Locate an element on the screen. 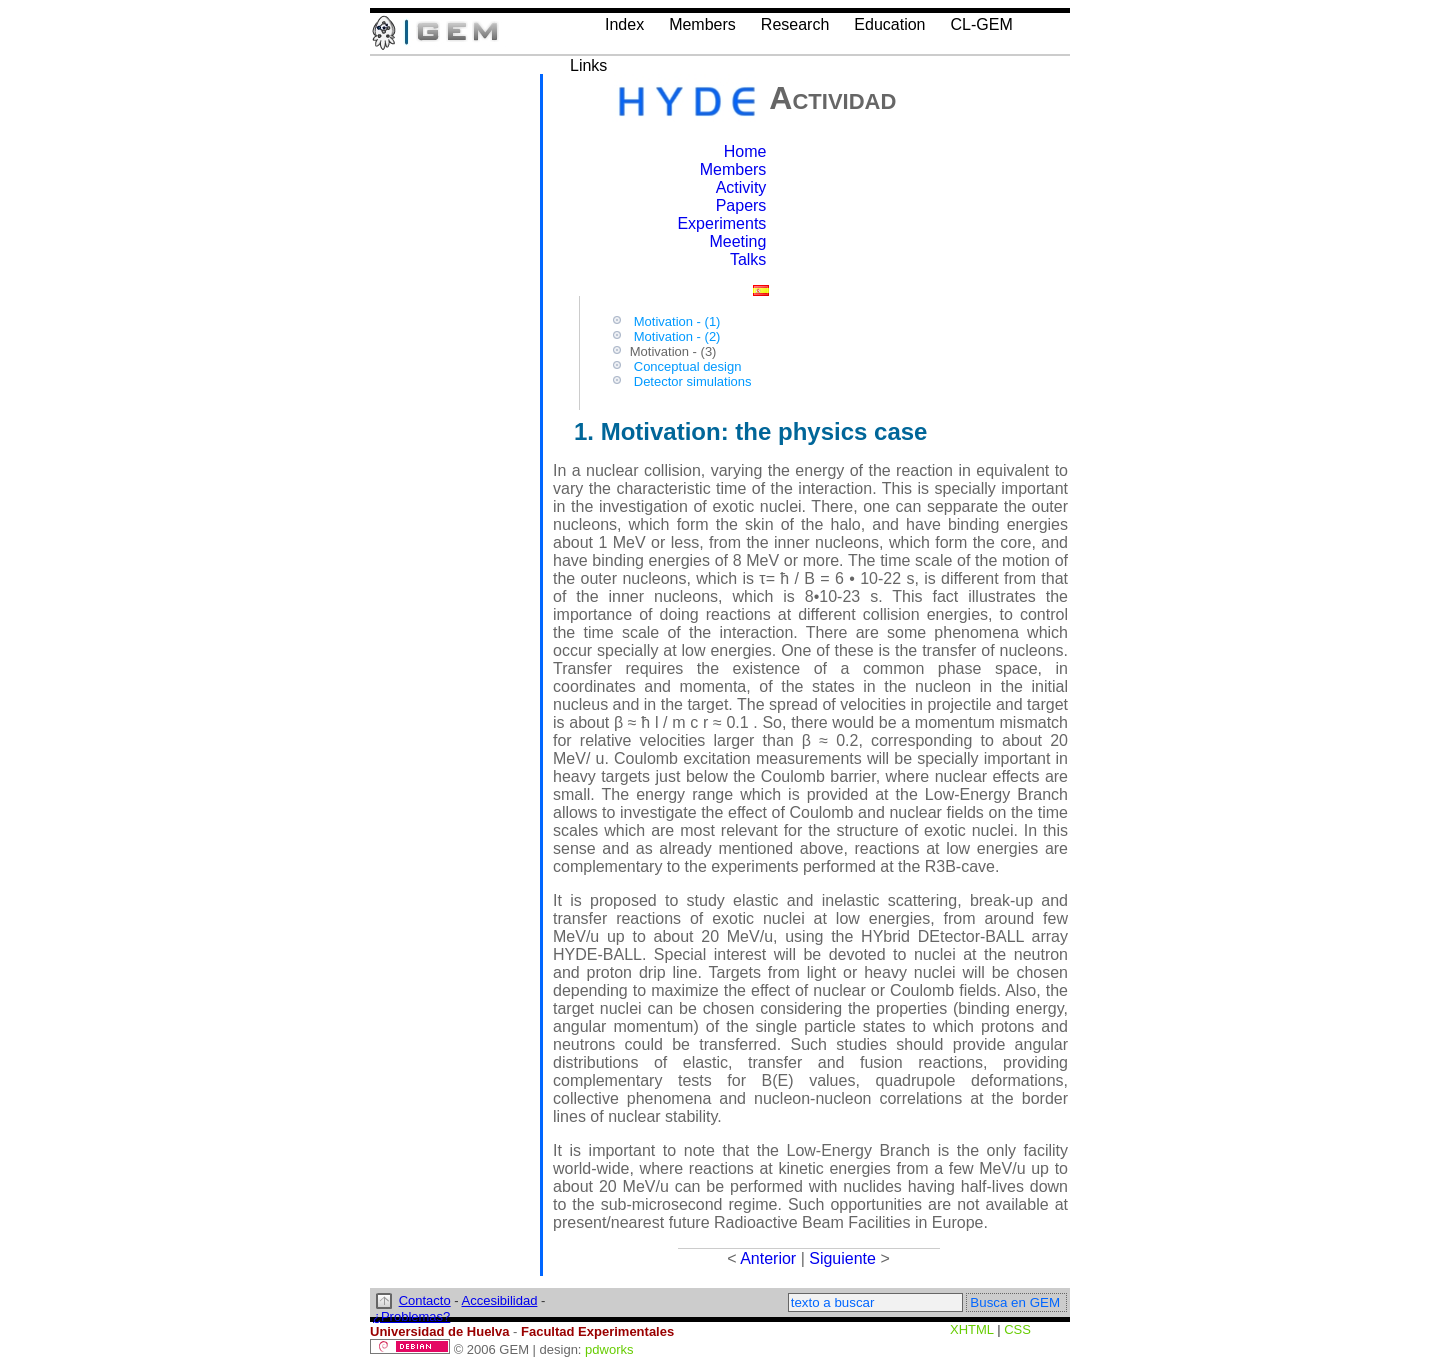  Accesibilidad is located at coordinates (500, 1300).